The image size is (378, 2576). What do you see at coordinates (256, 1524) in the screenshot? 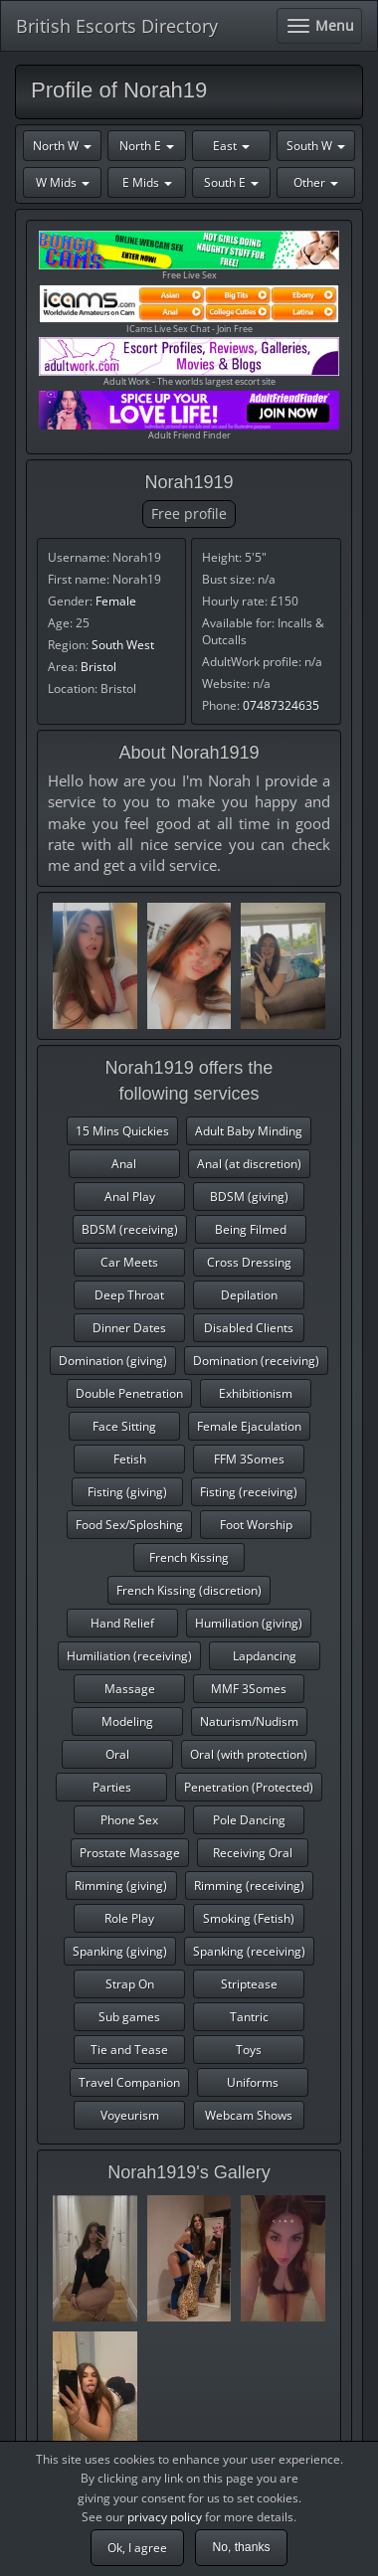
I see `Foot Worship` at bounding box center [256, 1524].